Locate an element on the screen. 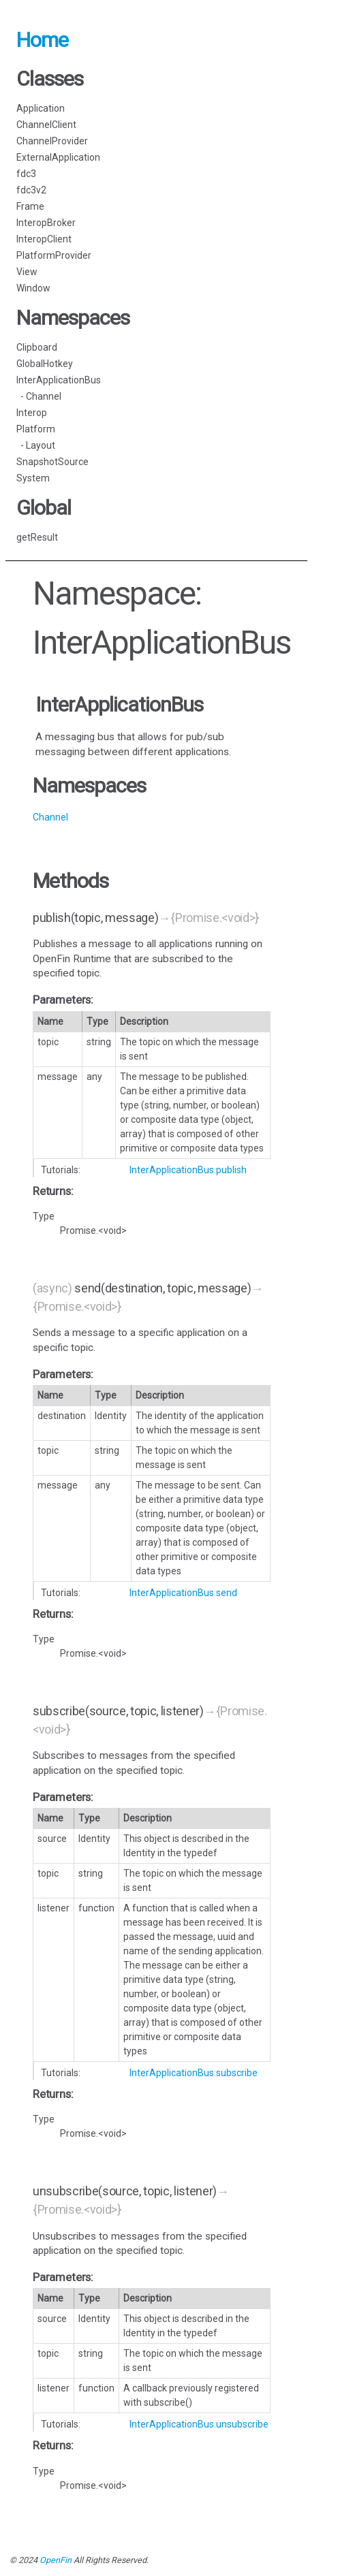  PlatformProvider is located at coordinates (53, 255).